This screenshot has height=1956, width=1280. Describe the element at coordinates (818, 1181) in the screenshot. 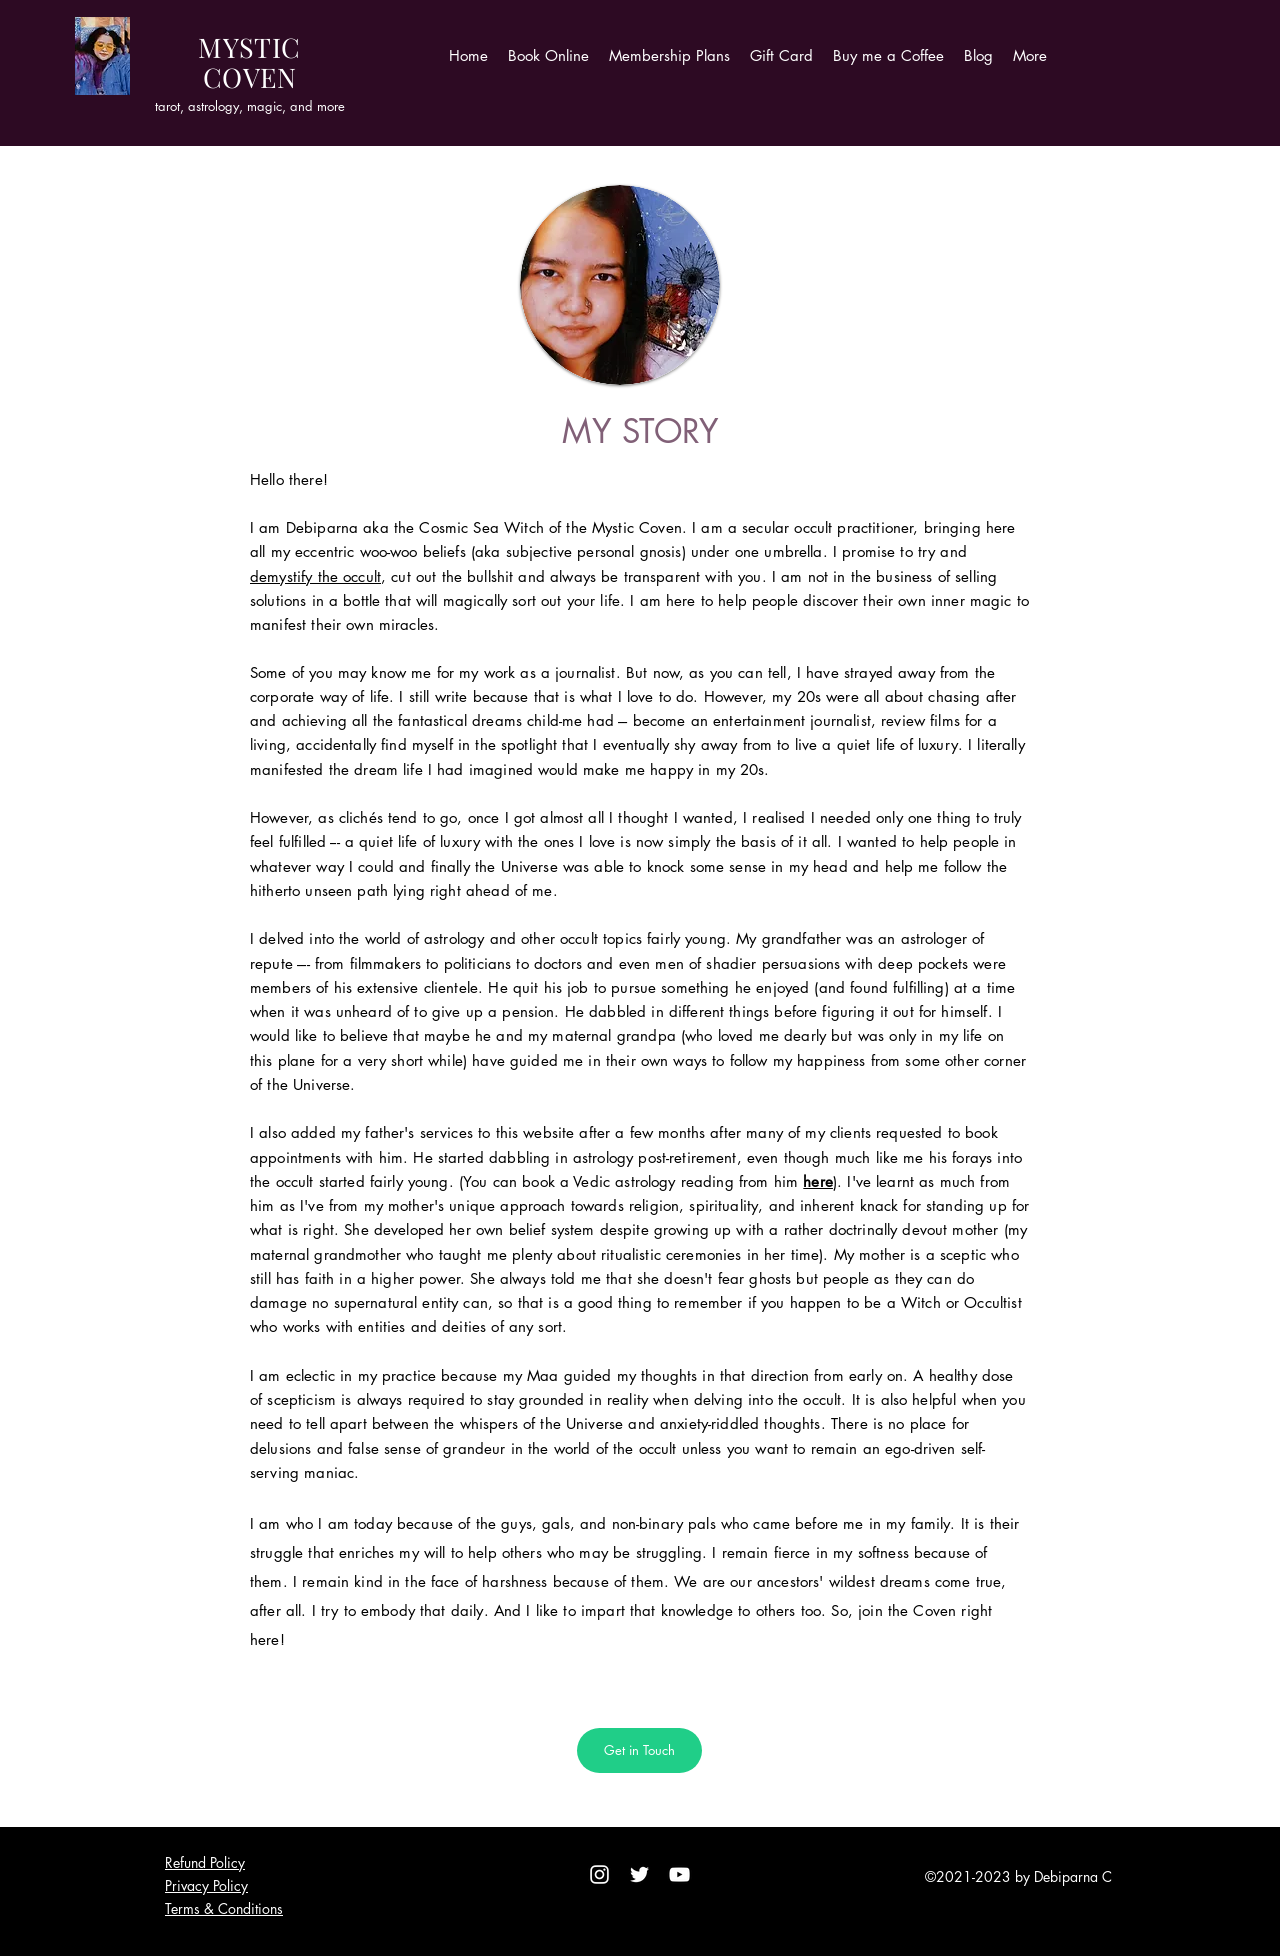

I see `here` at that location.